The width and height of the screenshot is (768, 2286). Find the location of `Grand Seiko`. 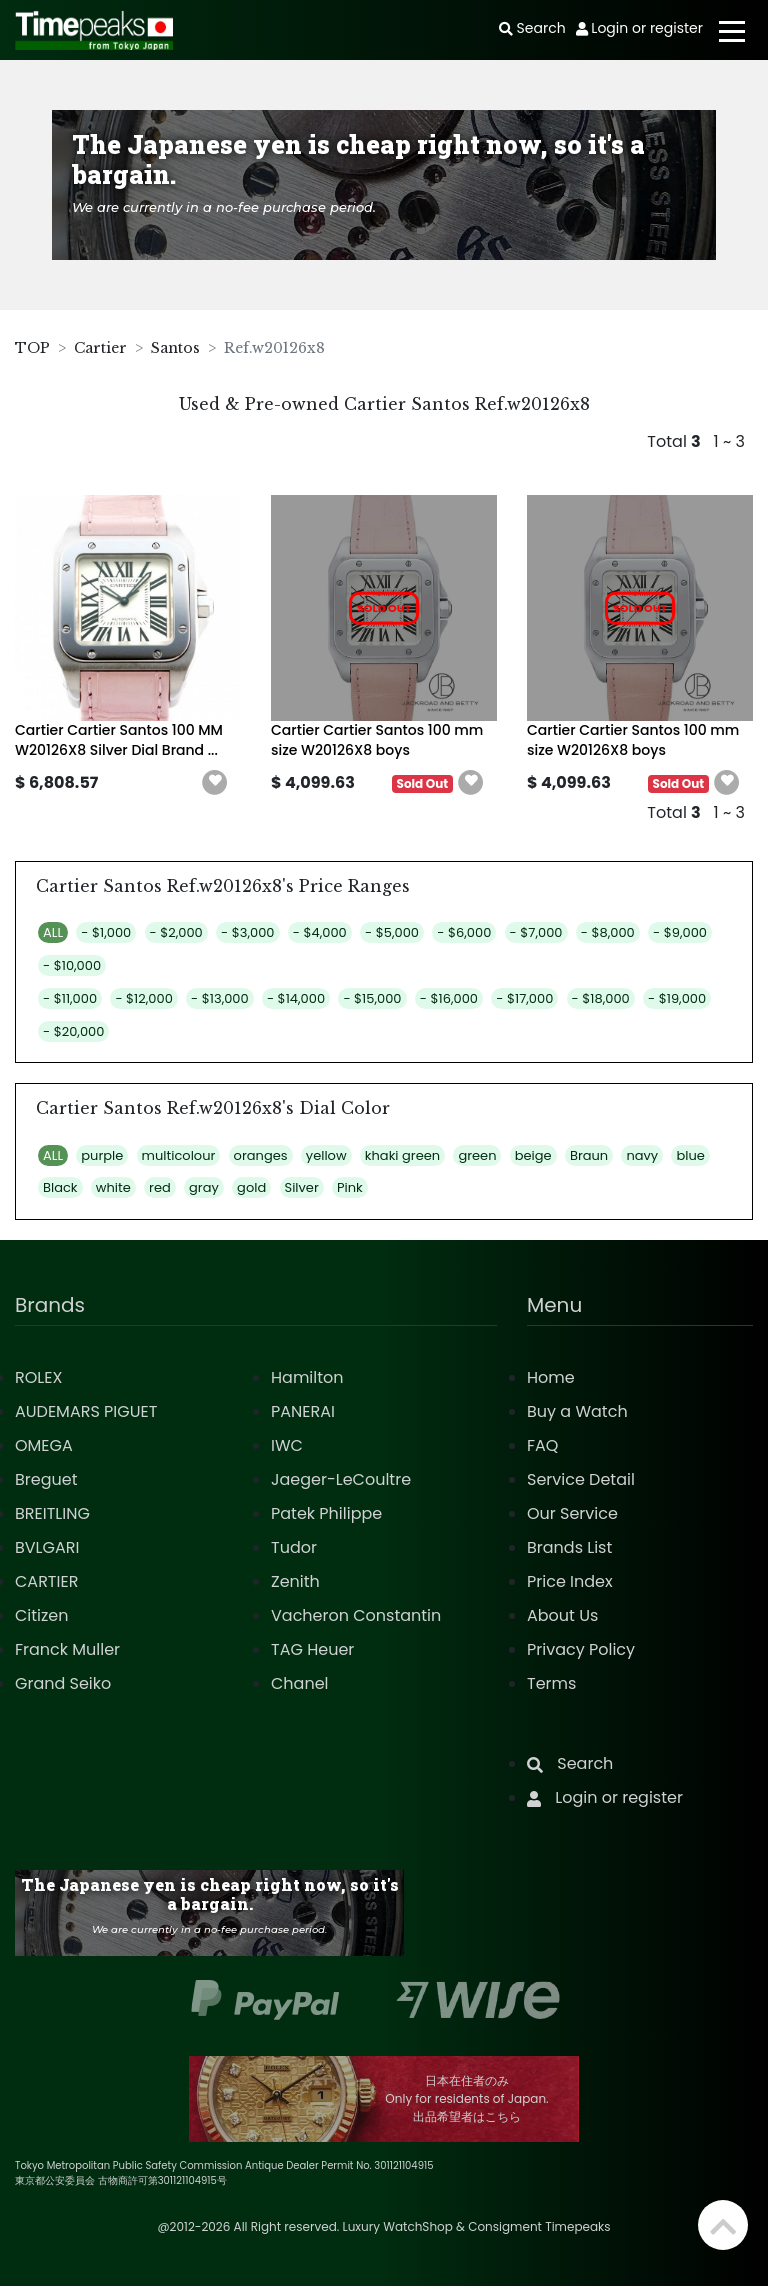

Grand Seiko is located at coordinates (63, 1683).